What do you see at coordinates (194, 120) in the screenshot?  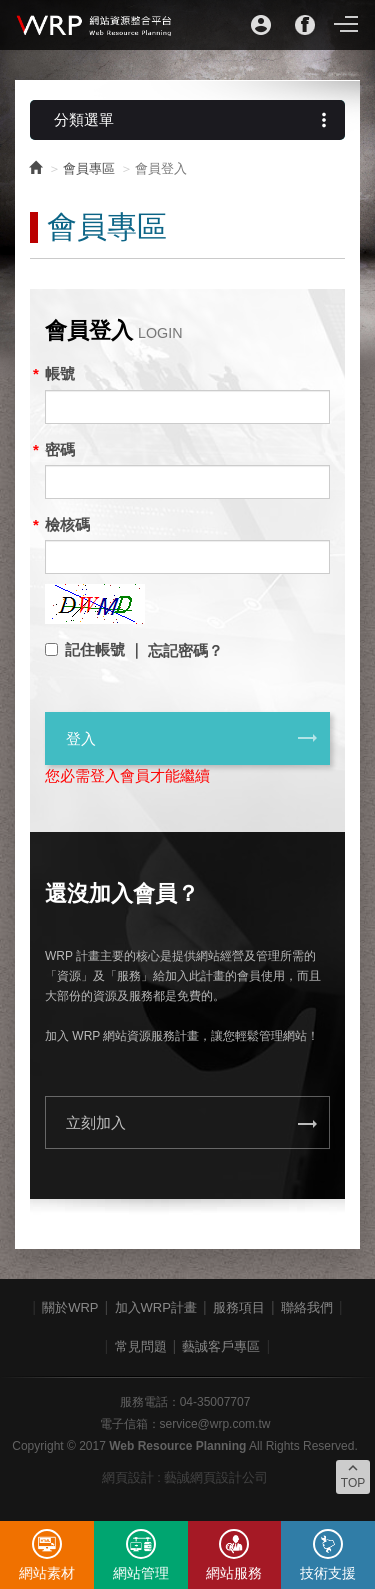 I see `分類選單` at bounding box center [194, 120].